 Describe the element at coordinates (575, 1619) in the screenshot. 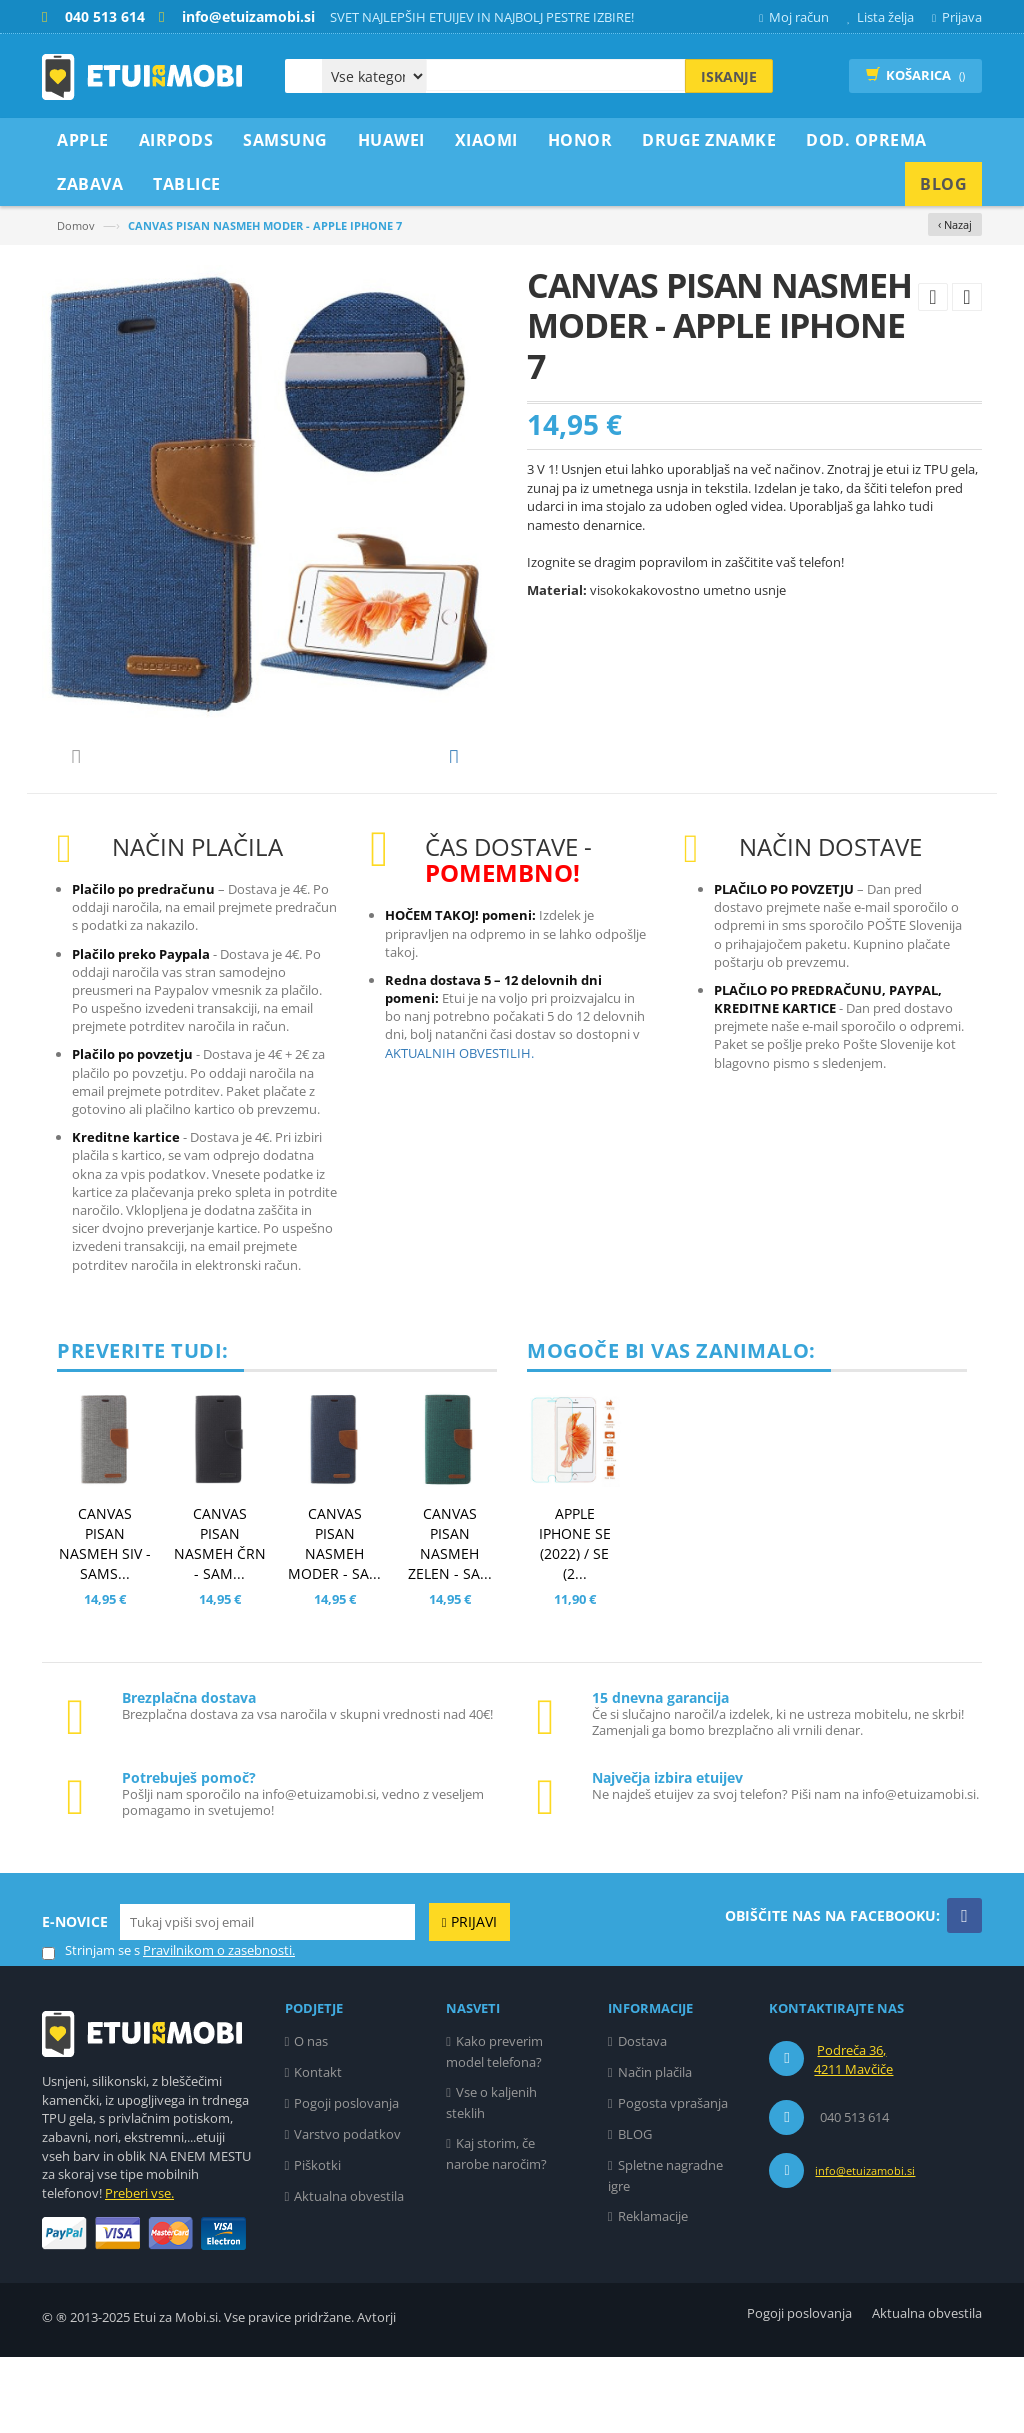

I see `APPLE IPHONE SE (2022) / SE (2...` at that location.